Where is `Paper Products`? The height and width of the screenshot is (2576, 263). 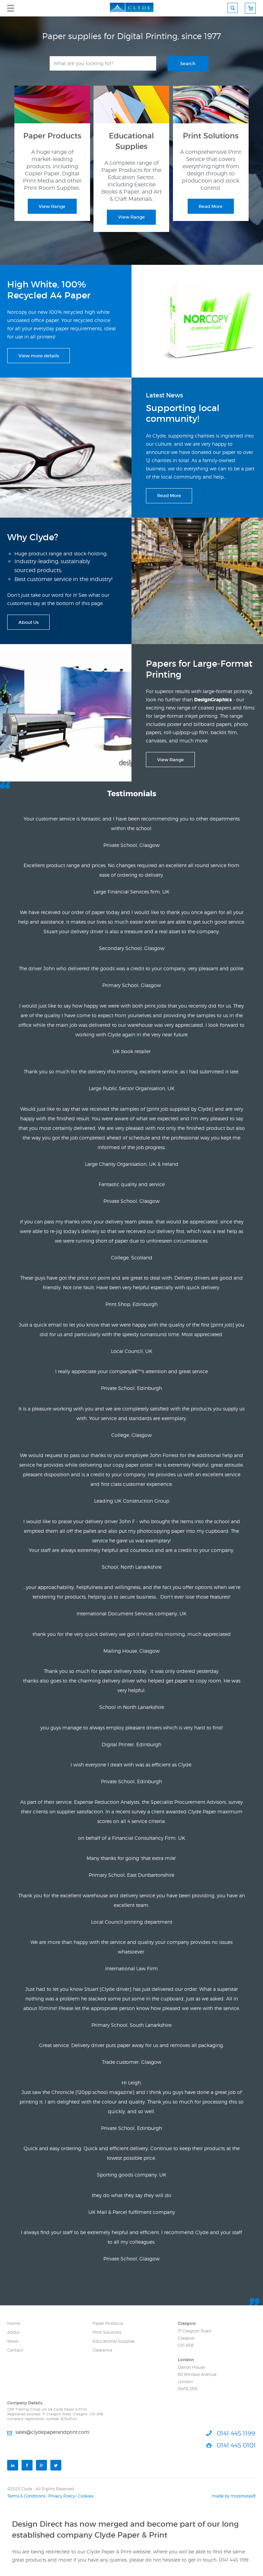 Paper Products is located at coordinates (107, 2323).